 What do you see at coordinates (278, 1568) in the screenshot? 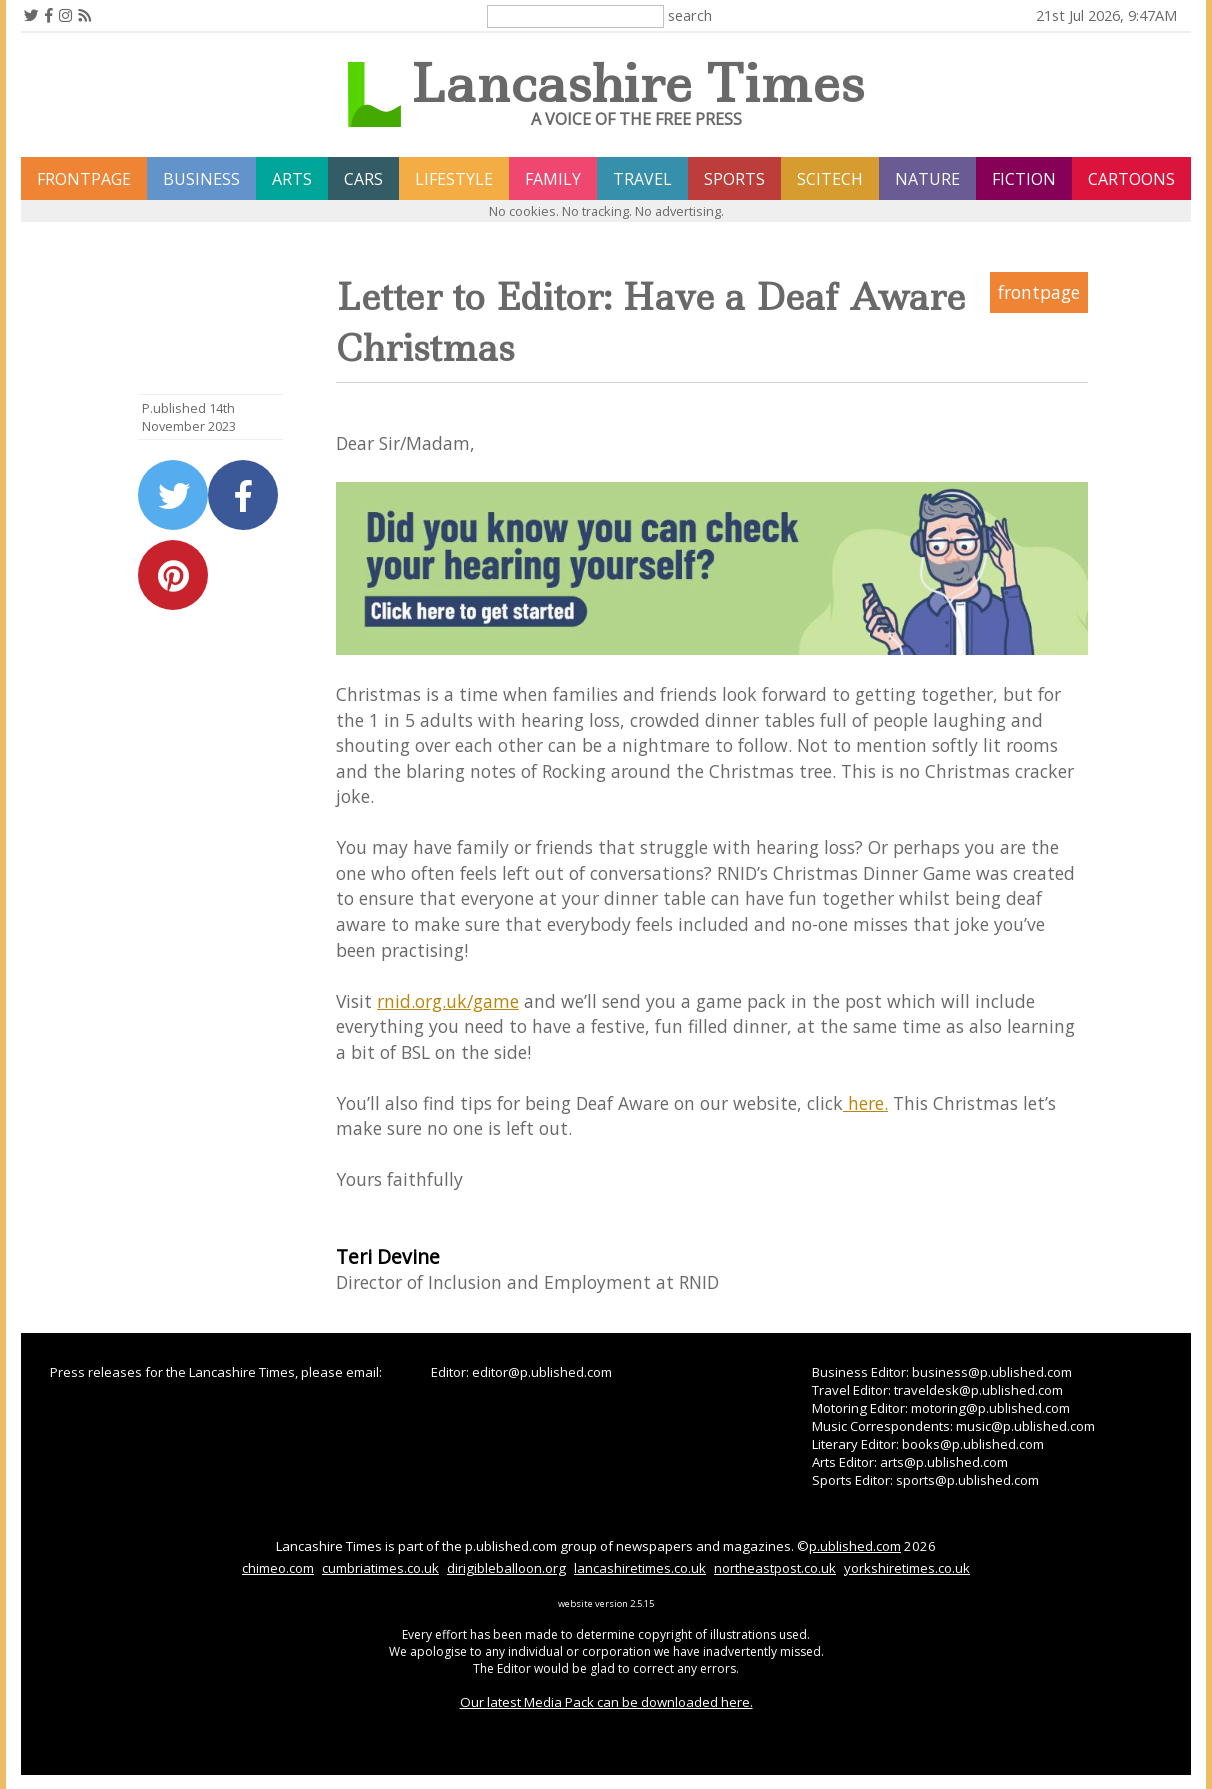
I see `chimeo.com` at bounding box center [278, 1568].